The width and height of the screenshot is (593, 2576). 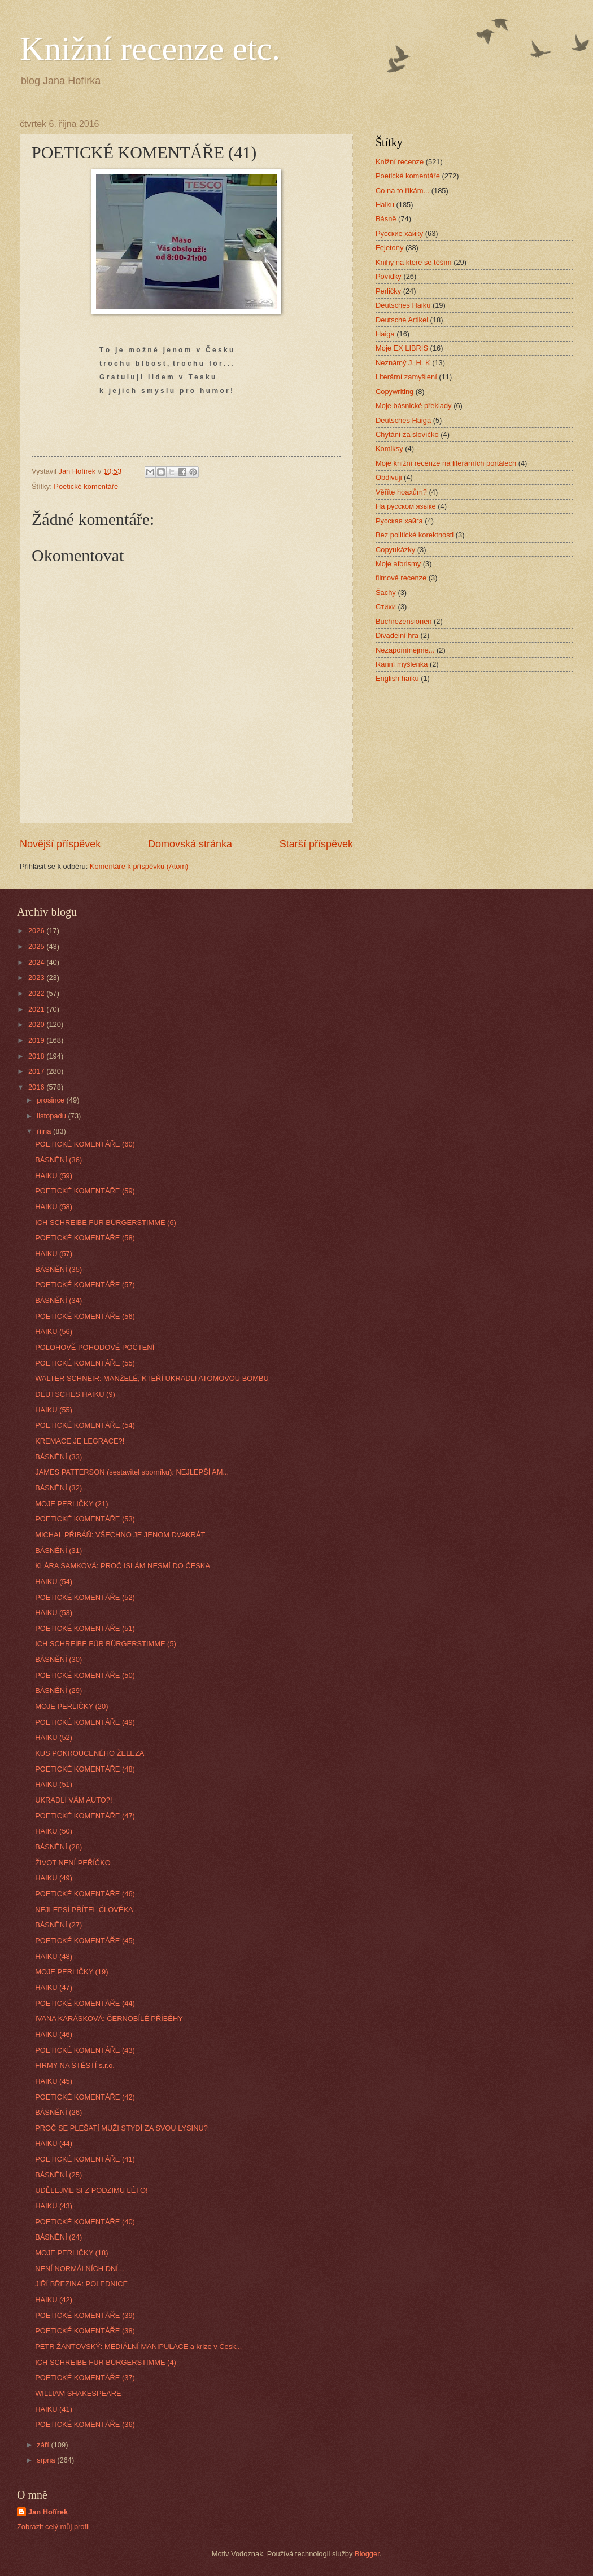 What do you see at coordinates (109, 2018) in the screenshot?
I see `IVANA KARÁSKOVÁ: ČERNOBÍLÉ PŘÍBĚHY` at bounding box center [109, 2018].